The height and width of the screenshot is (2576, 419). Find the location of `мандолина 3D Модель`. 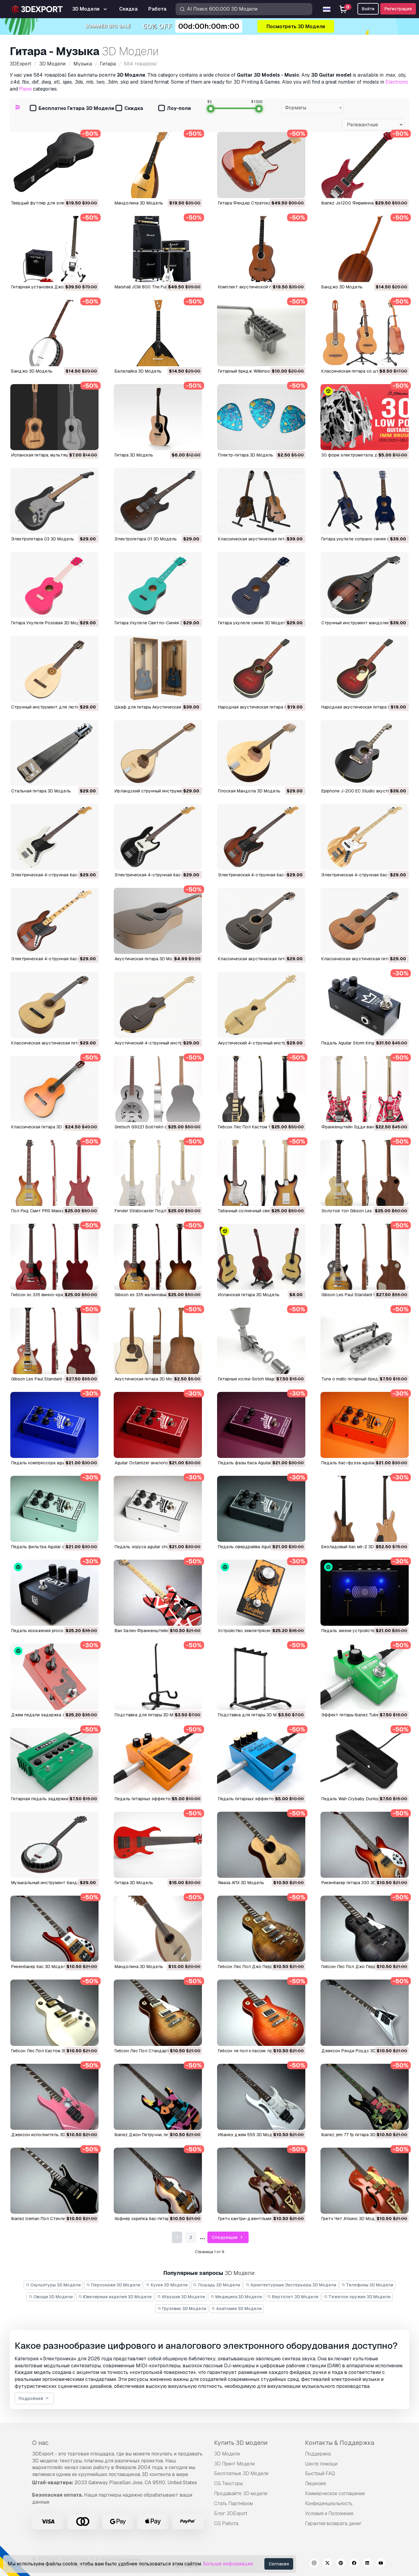

мандолина 3D Модель is located at coordinates (139, 1966).